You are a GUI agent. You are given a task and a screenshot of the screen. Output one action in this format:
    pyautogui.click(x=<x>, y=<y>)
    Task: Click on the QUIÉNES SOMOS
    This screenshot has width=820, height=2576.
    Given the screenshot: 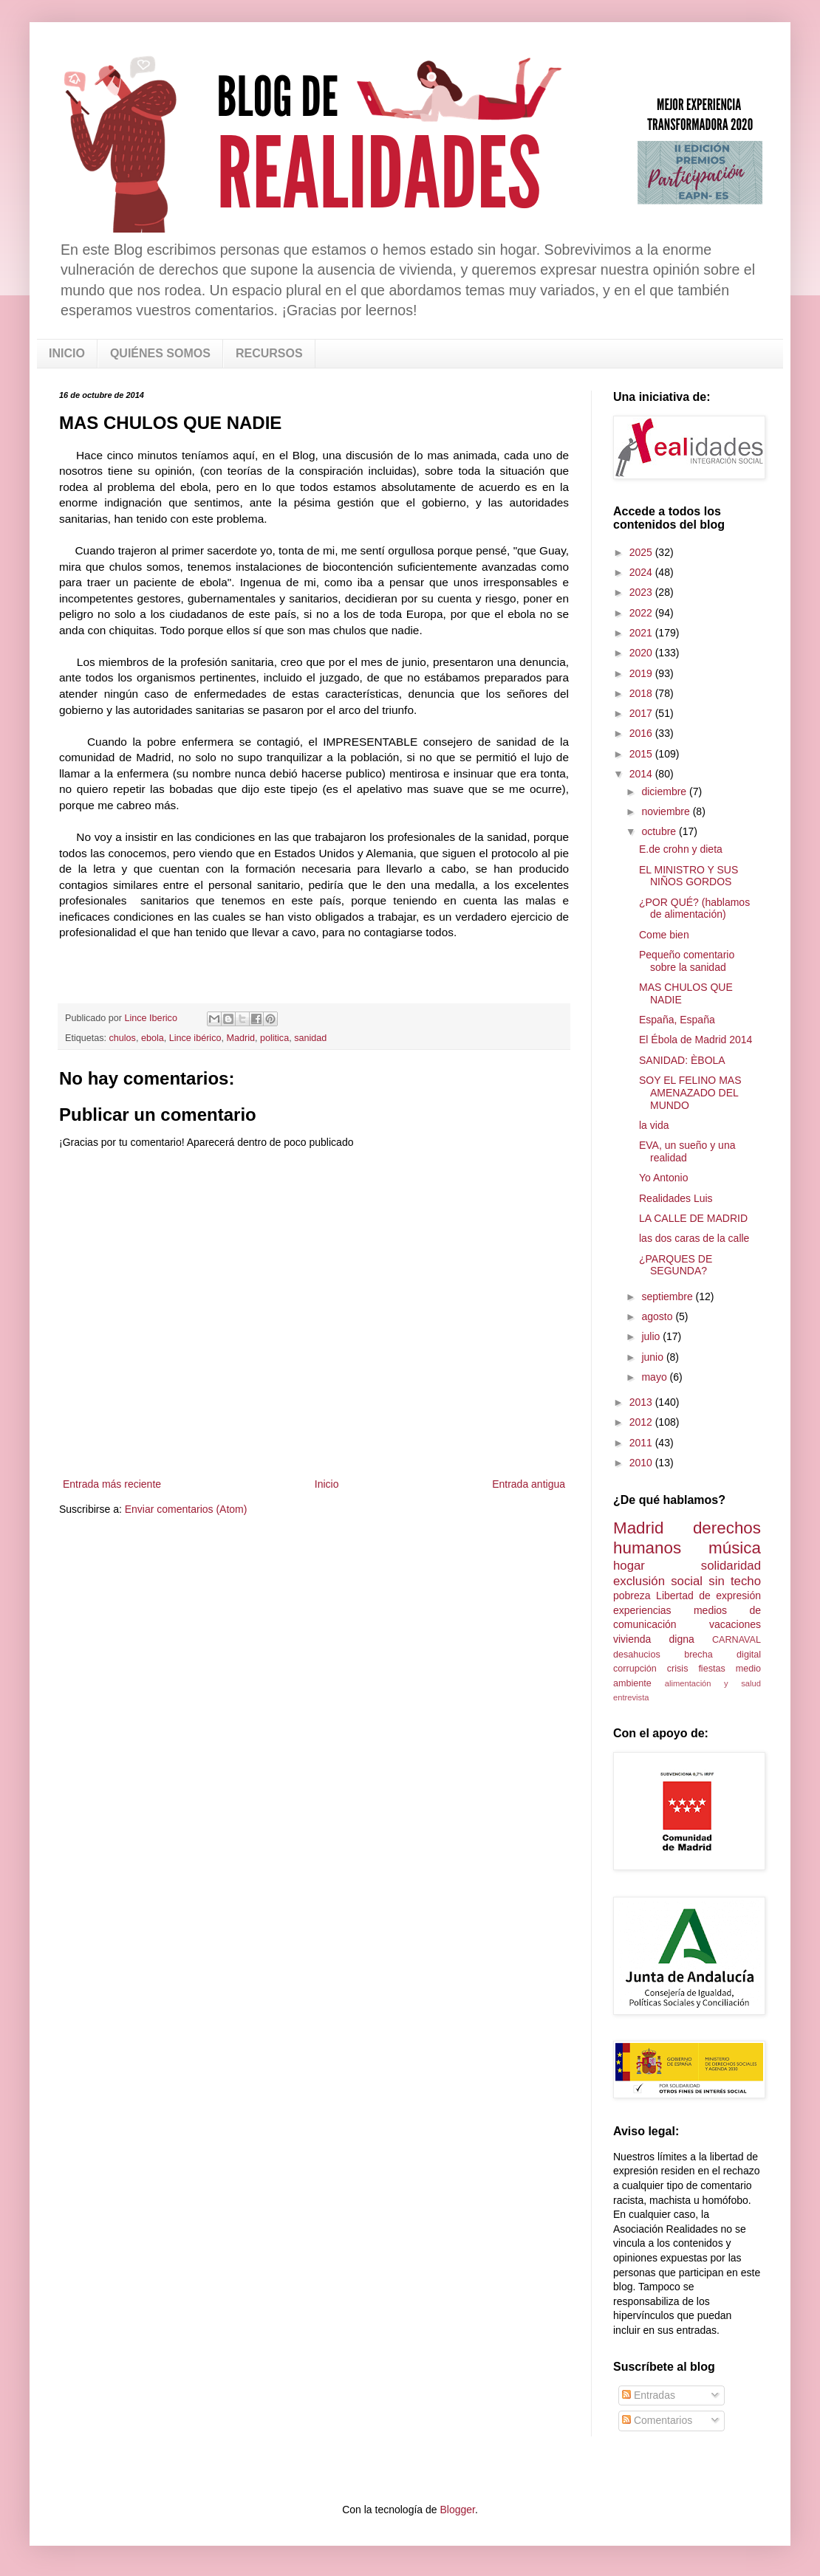 What is the action you would take?
    pyautogui.click(x=160, y=353)
    